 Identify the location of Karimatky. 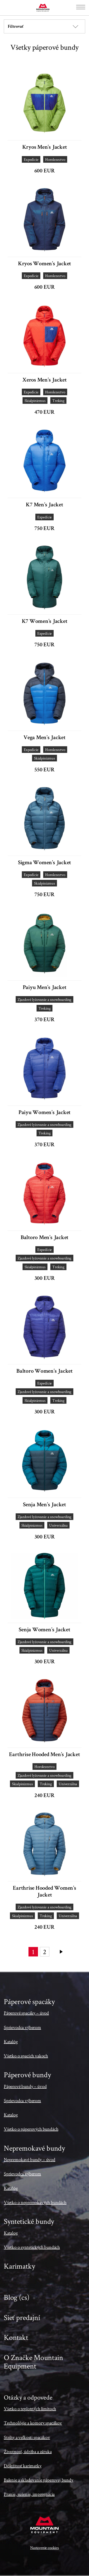
(19, 2266).